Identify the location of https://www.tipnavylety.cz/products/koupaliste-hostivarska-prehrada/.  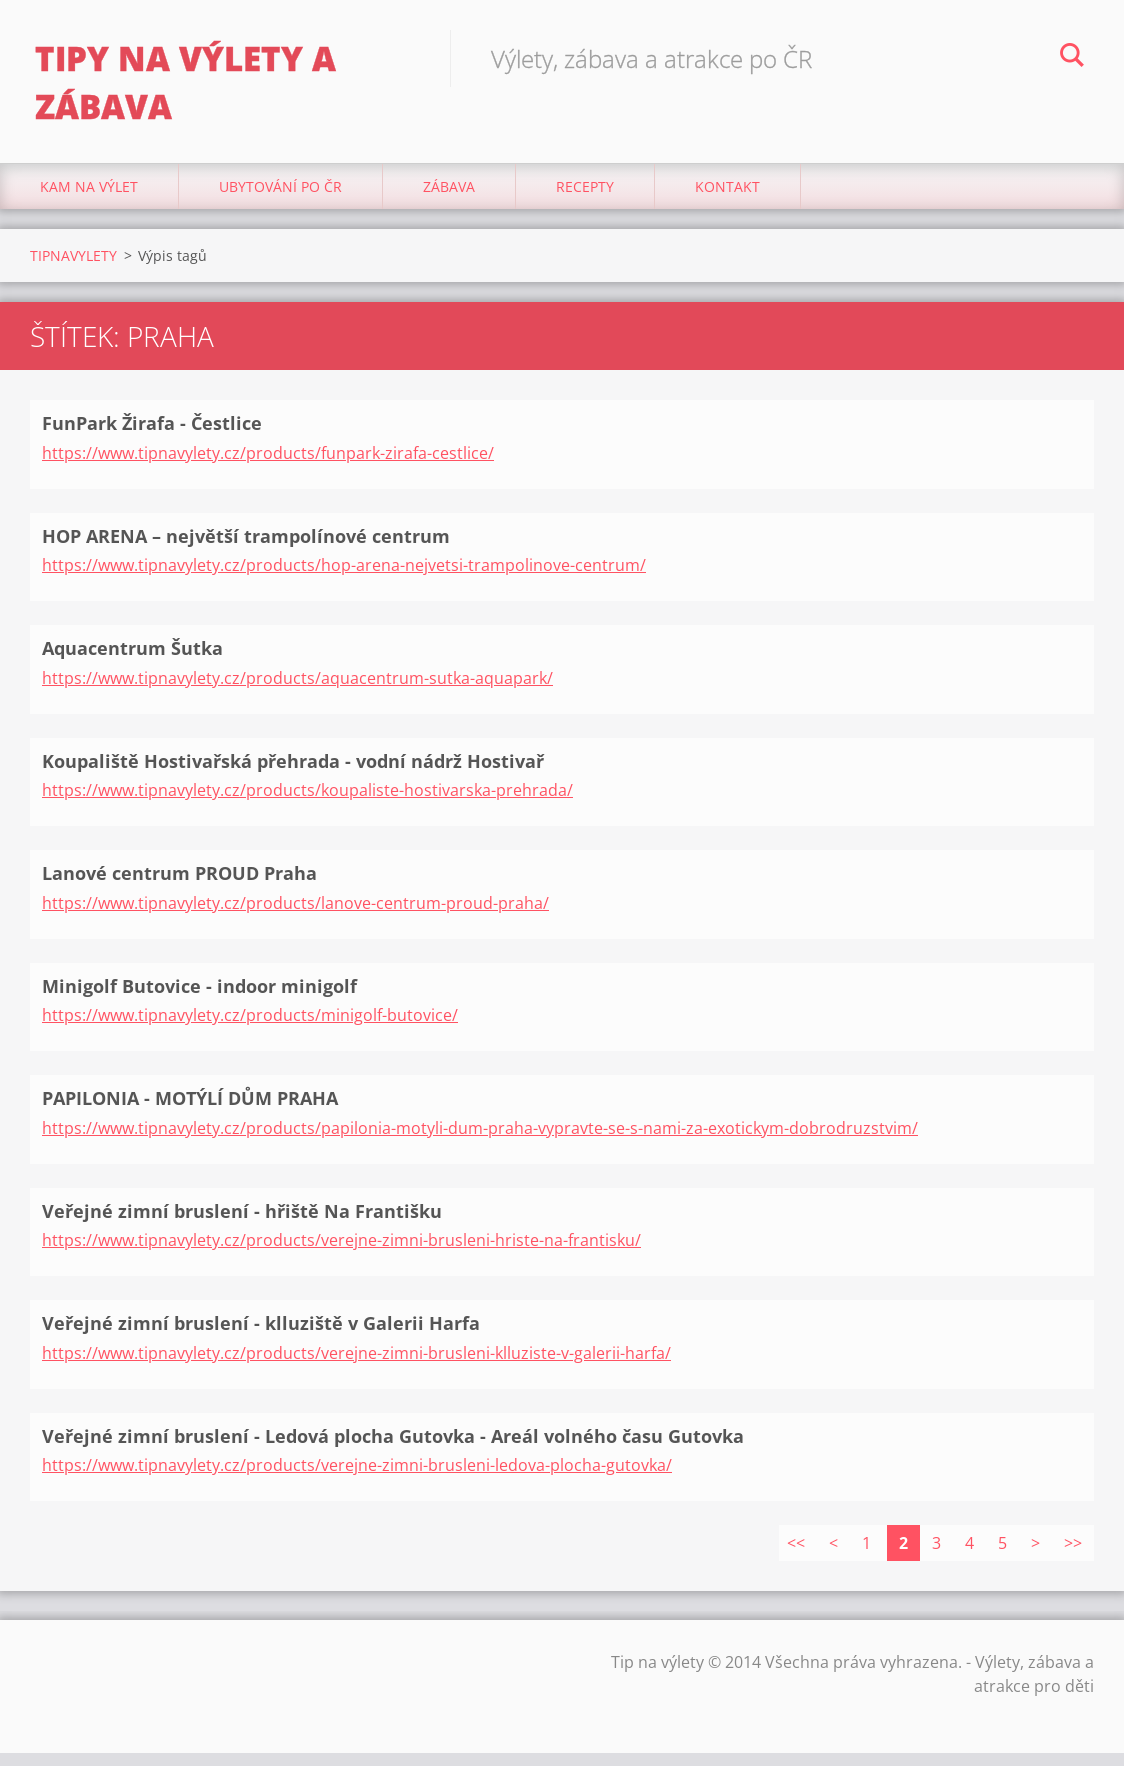
(307, 803).